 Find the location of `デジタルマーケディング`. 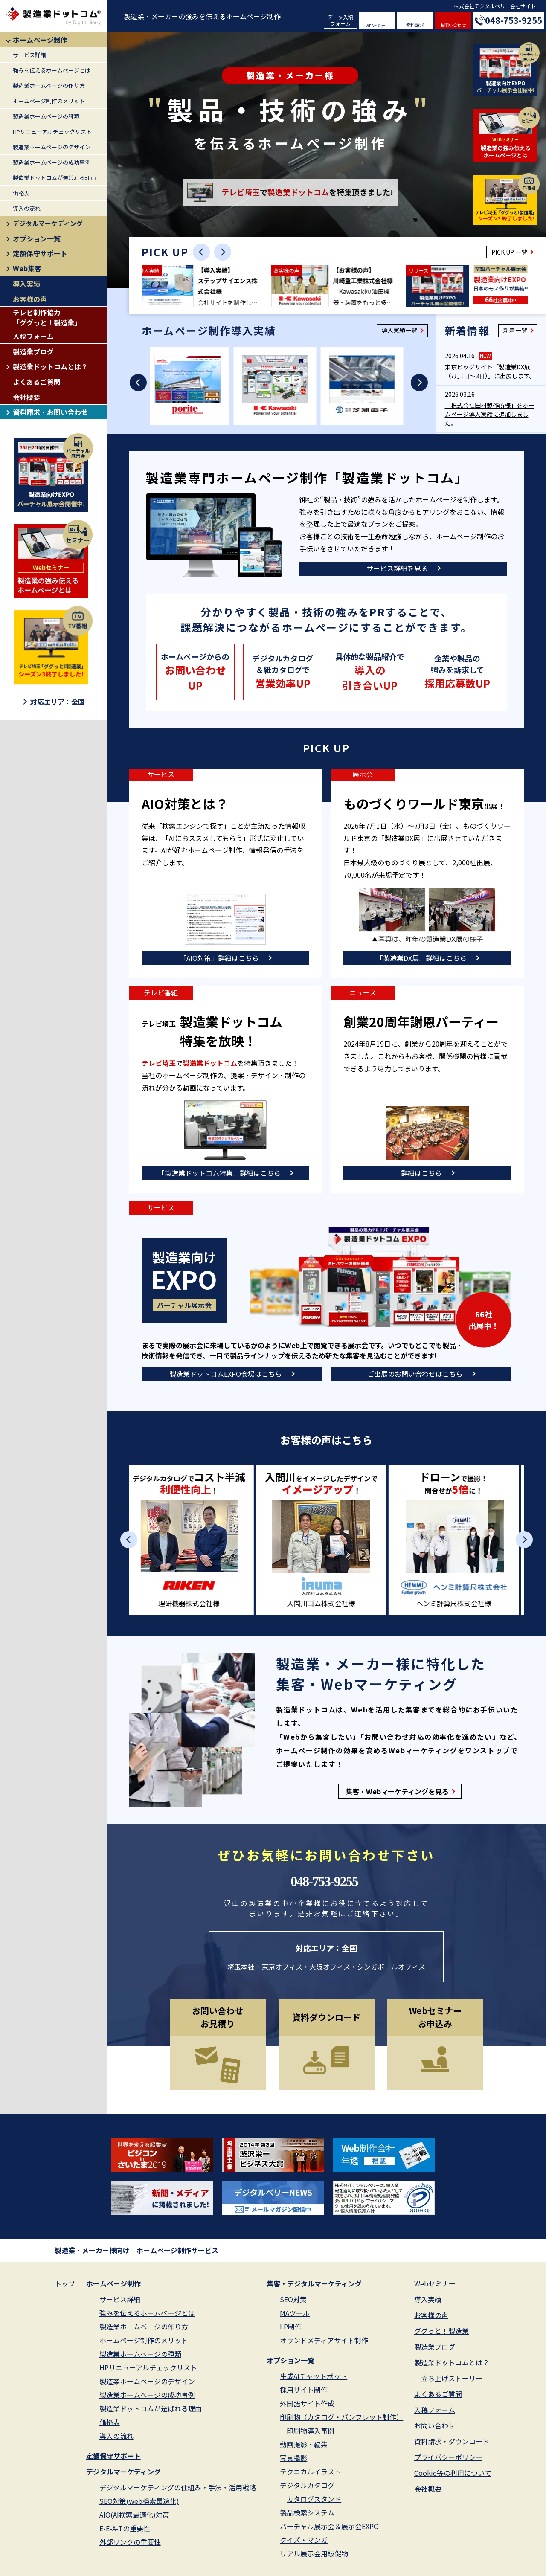

デジタルマーケディング is located at coordinates (48, 223).